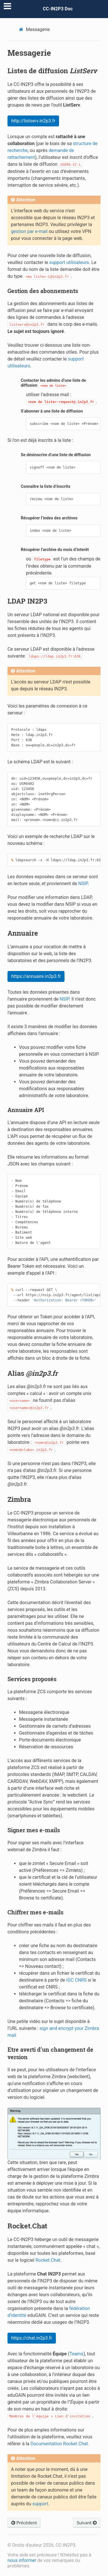  What do you see at coordinates (87, 2522) in the screenshot?
I see `Suivant` at bounding box center [87, 2522].